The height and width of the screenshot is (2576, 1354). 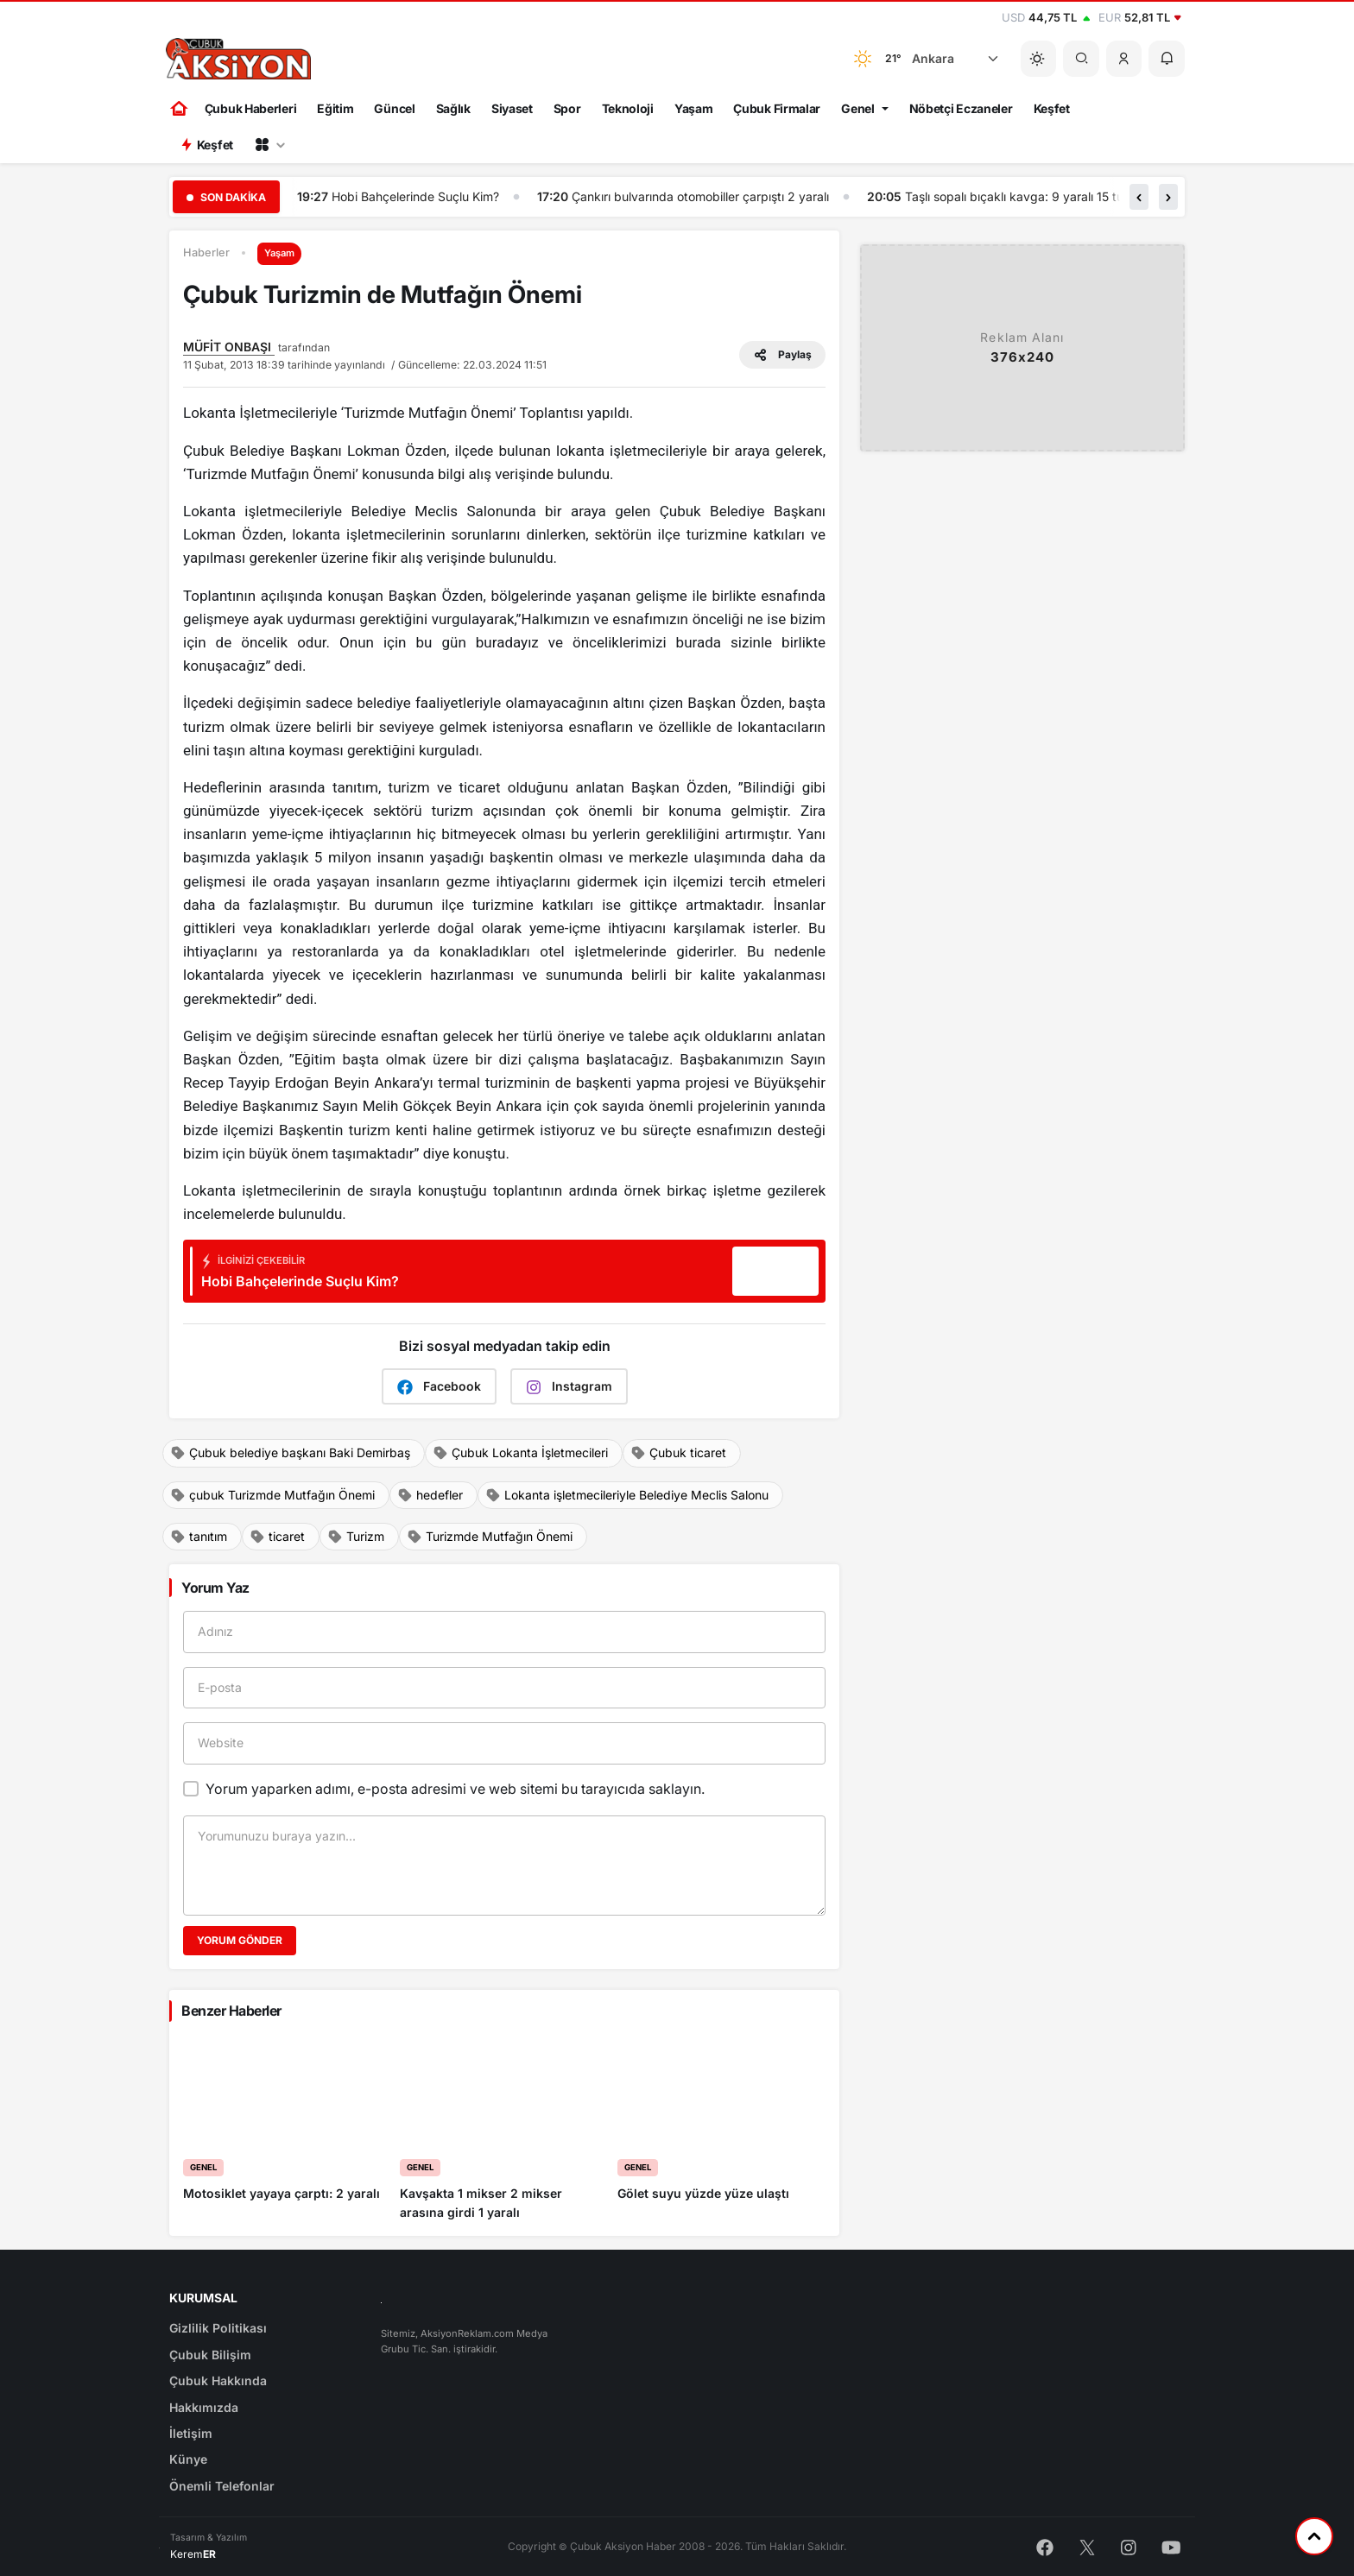 What do you see at coordinates (210, 2354) in the screenshot?
I see `Çubuk Bilişim` at bounding box center [210, 2354].